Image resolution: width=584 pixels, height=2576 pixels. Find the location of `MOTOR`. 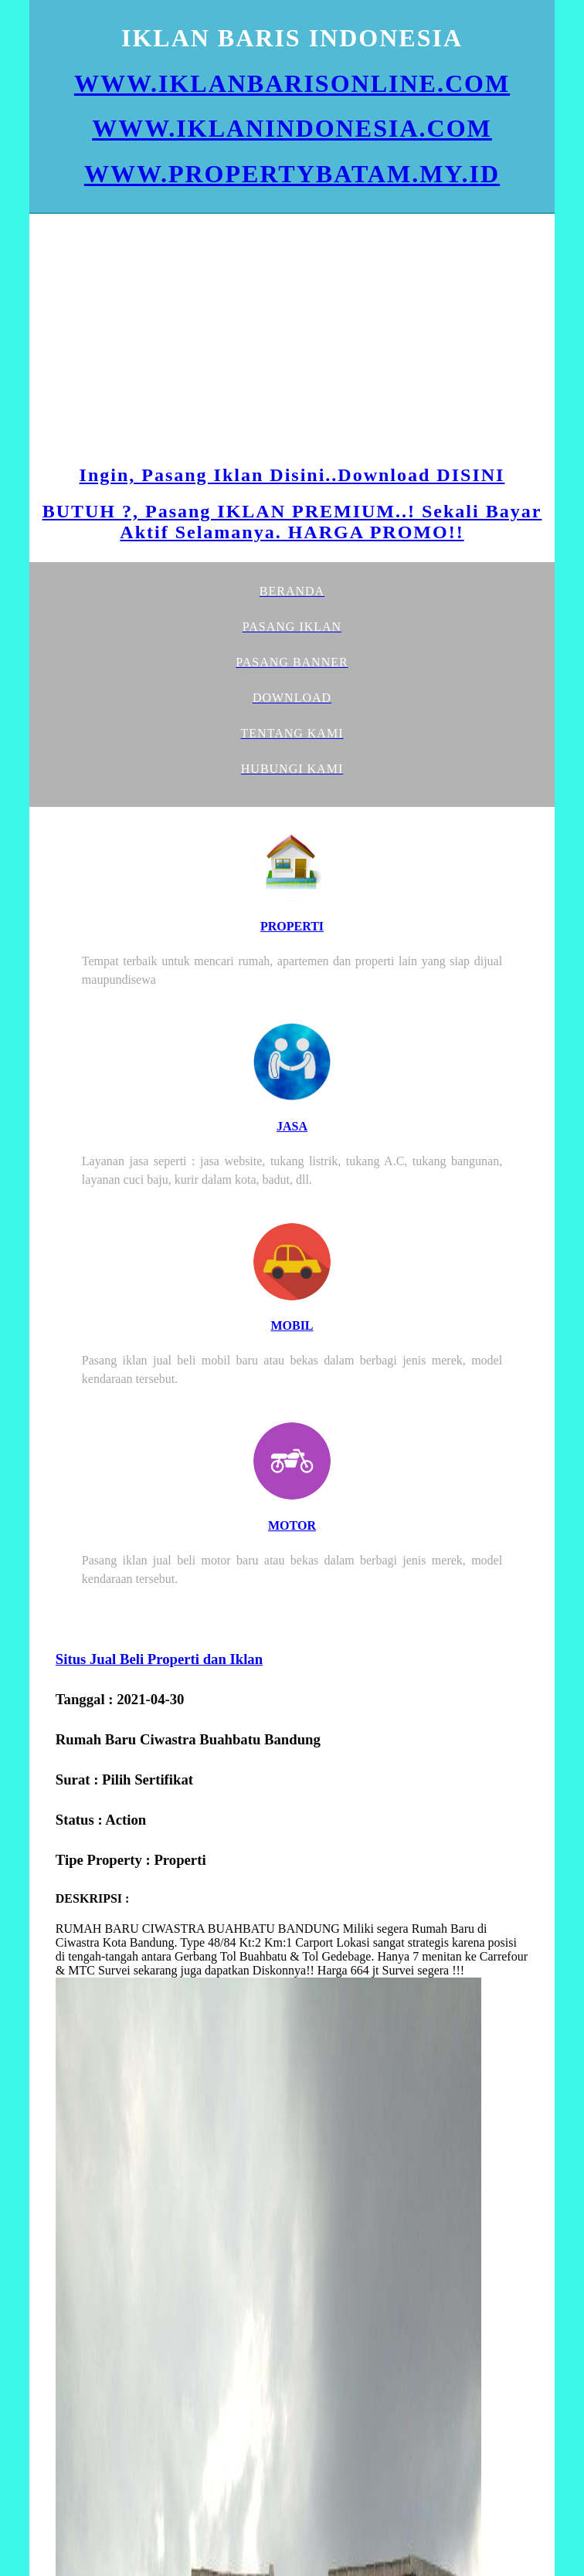

MOTOR is located at coordinates (292, 1525).